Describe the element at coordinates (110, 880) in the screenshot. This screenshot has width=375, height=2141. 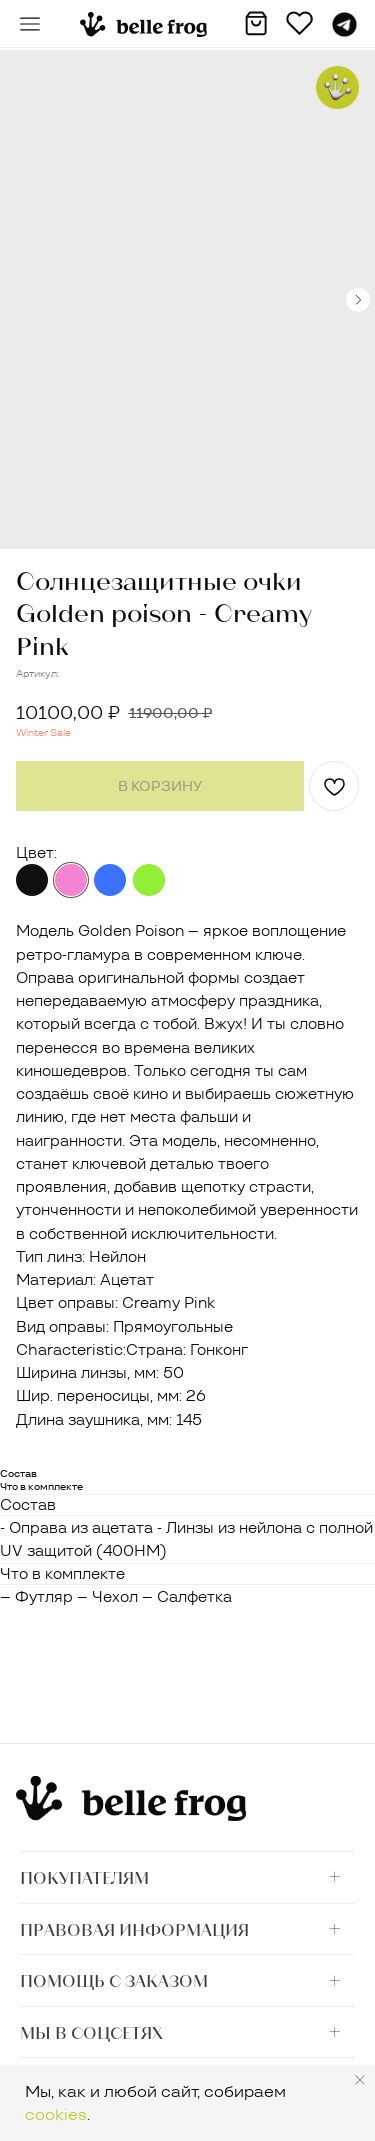
I see `Indigo` at that location.